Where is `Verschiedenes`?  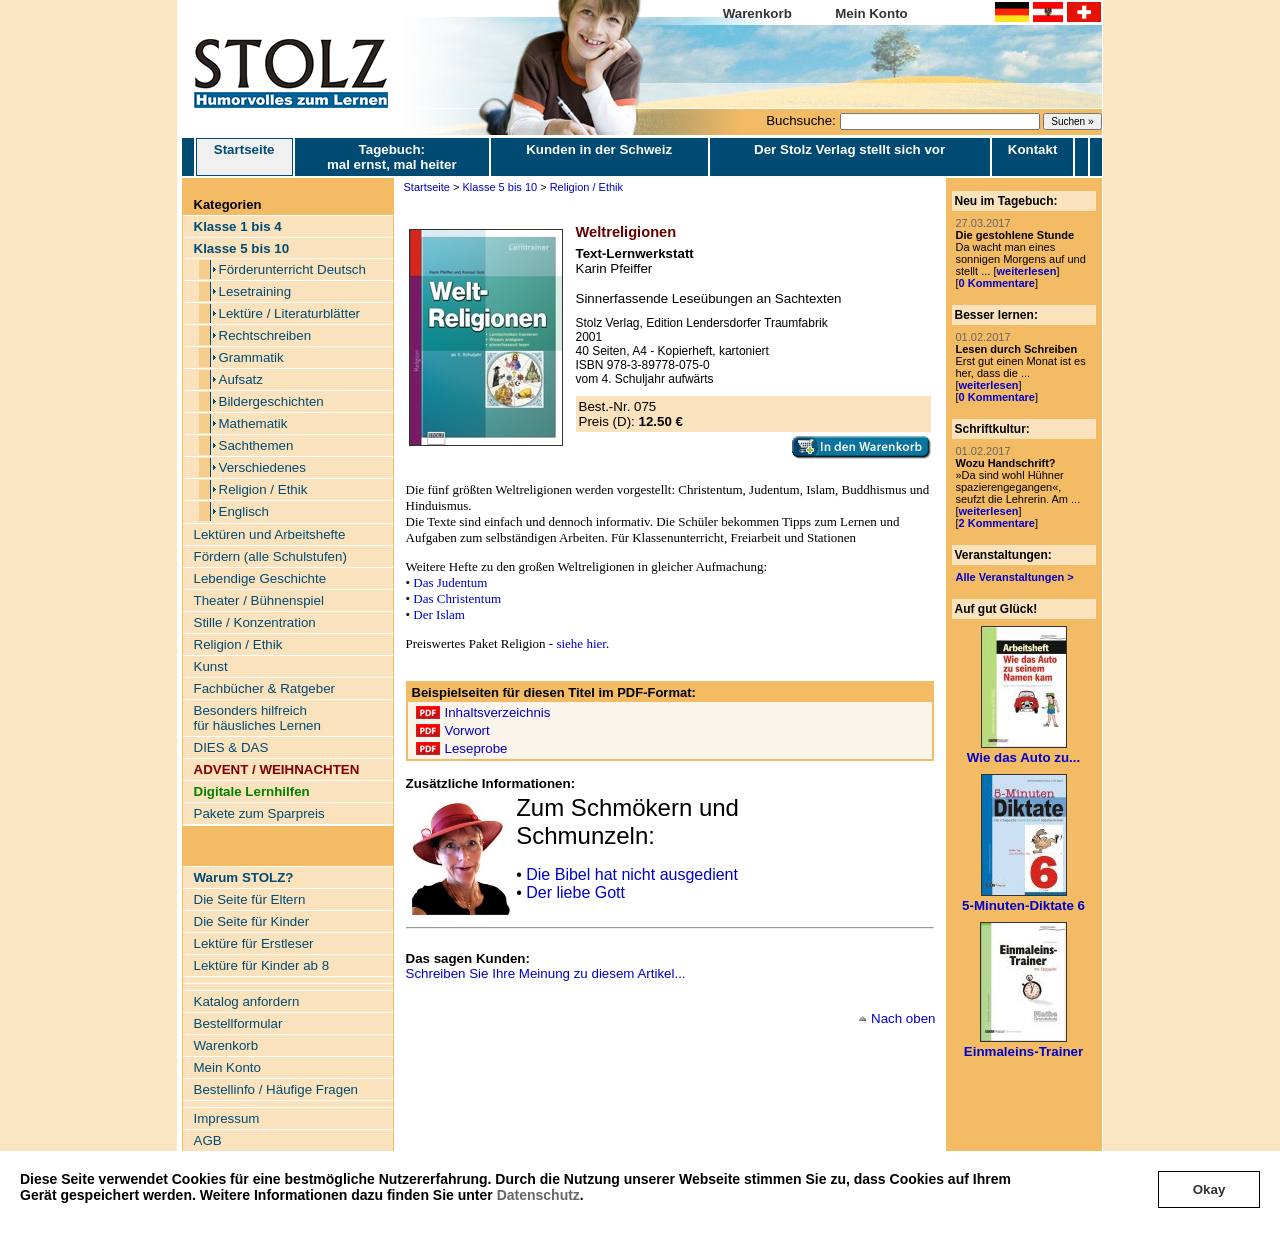 Verschiedenes is located at coordinates (262, 467).